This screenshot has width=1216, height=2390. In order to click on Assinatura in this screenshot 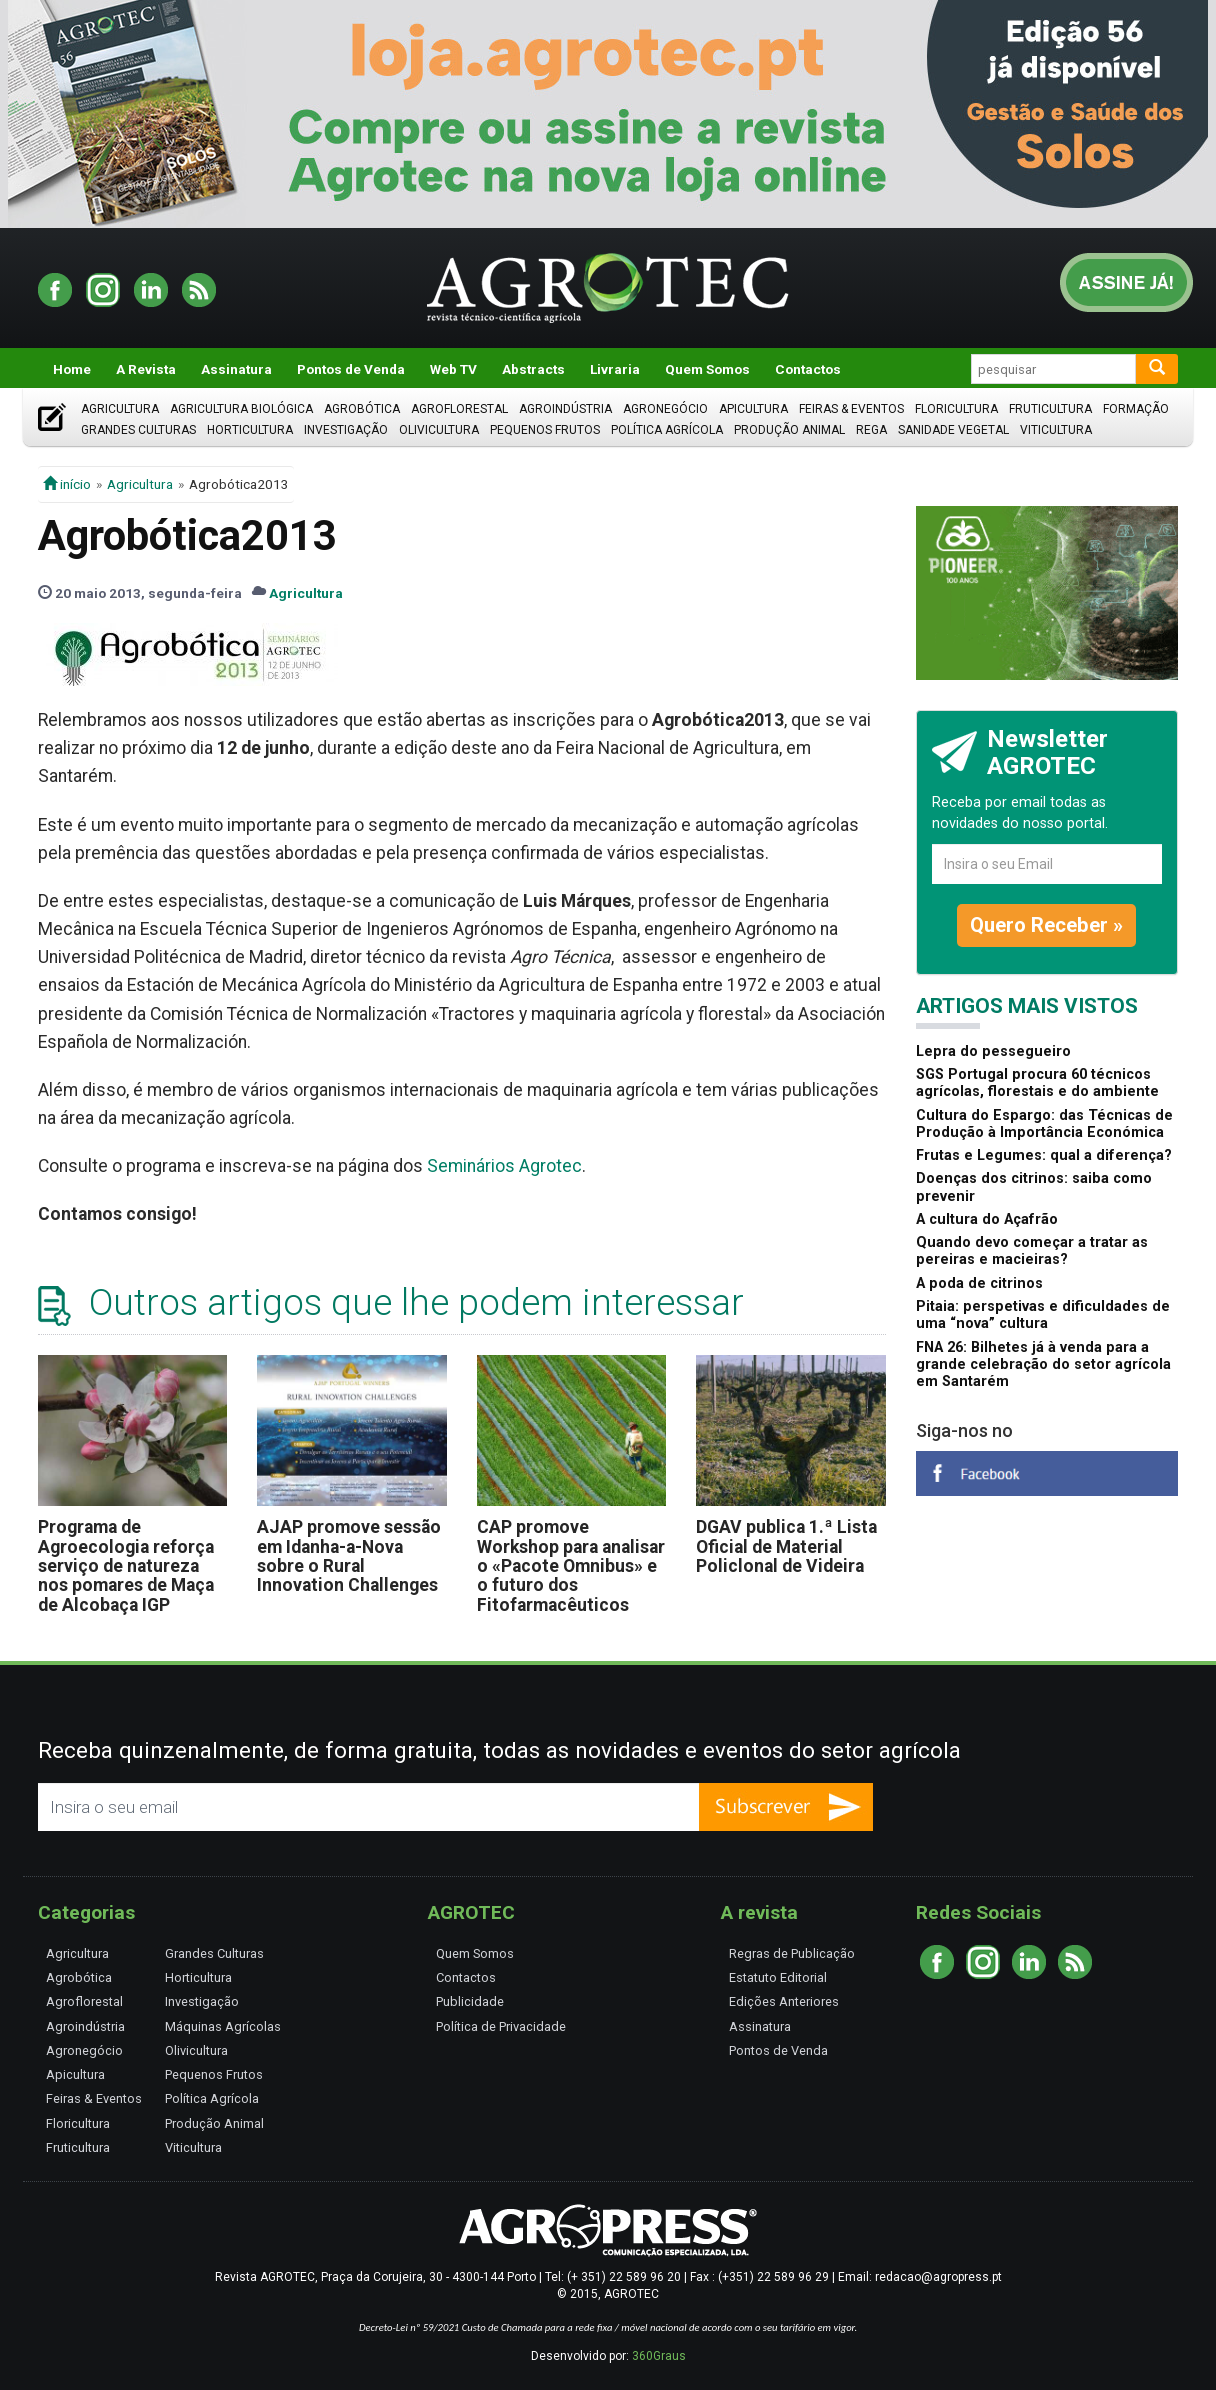, I will do `click(236, 369)`.